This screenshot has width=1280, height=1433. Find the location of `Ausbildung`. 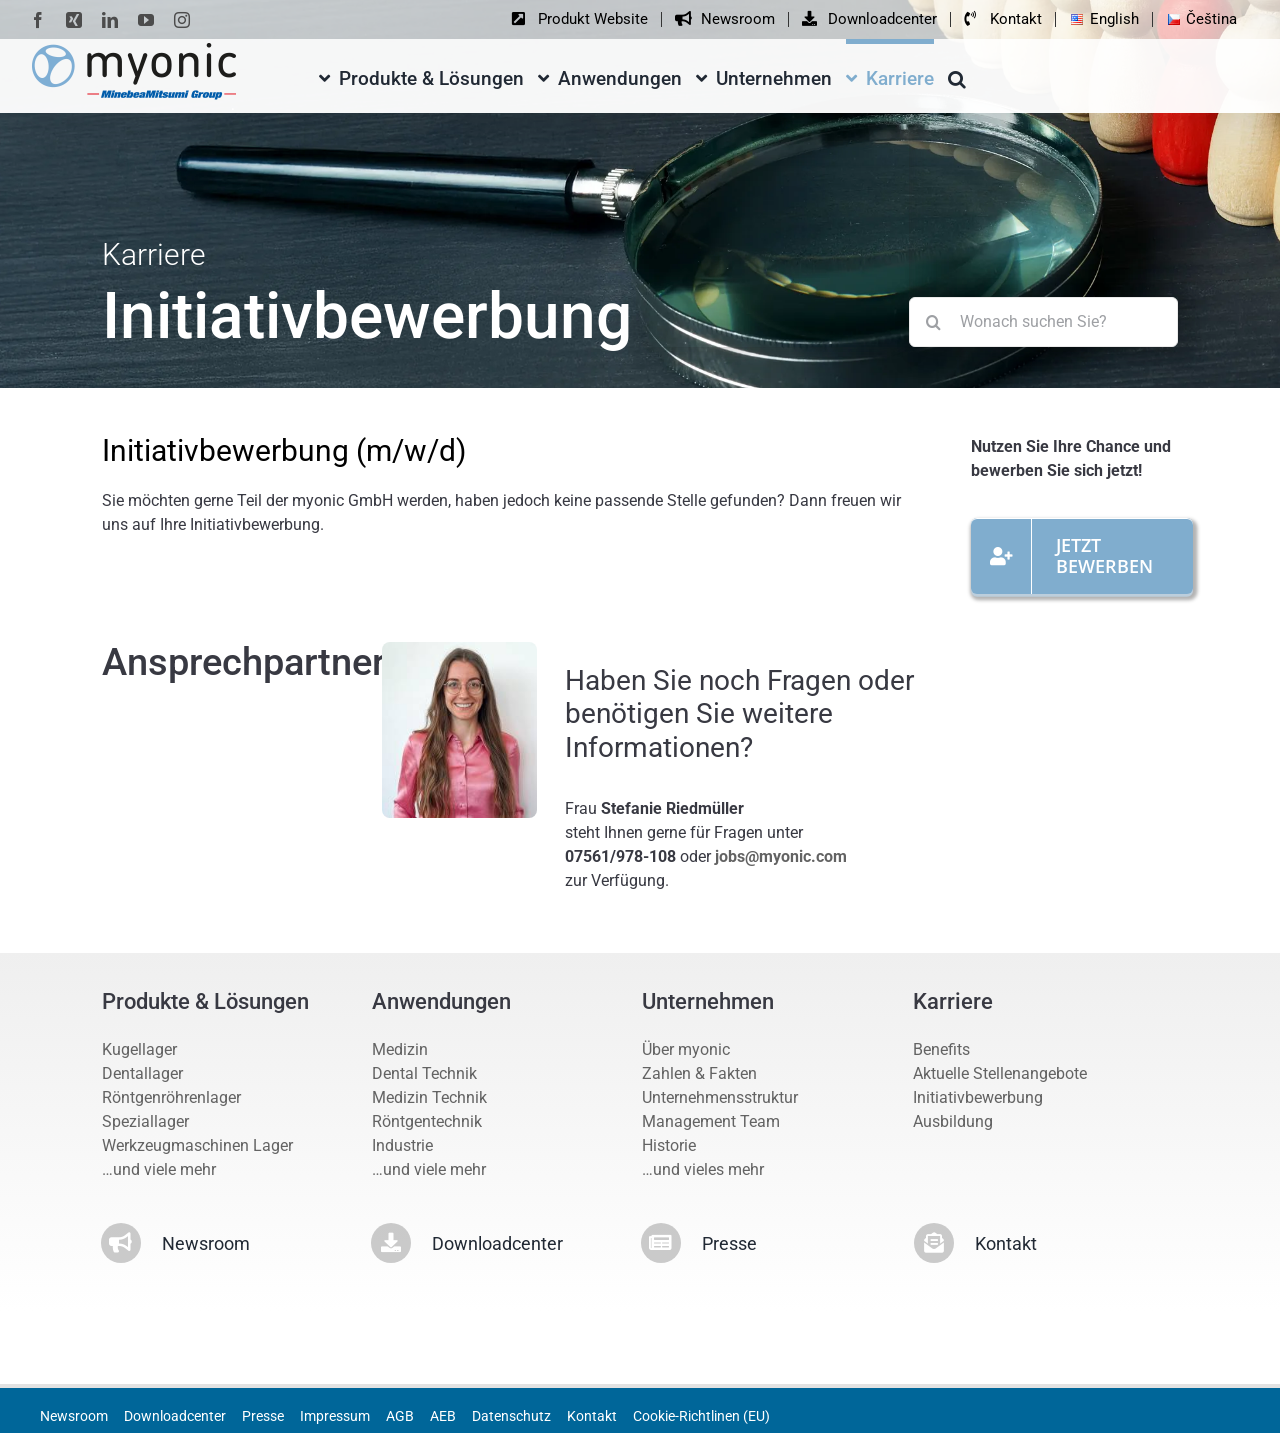

Ausbildung is located at coordinates (953, 1121).